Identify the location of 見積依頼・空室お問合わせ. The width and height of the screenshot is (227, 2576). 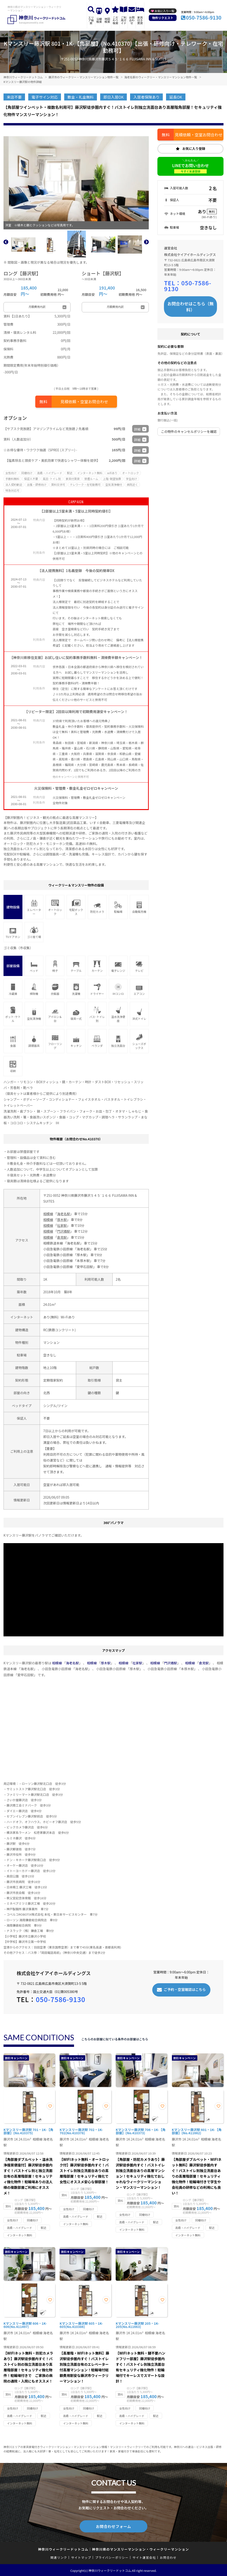
(84, 401).